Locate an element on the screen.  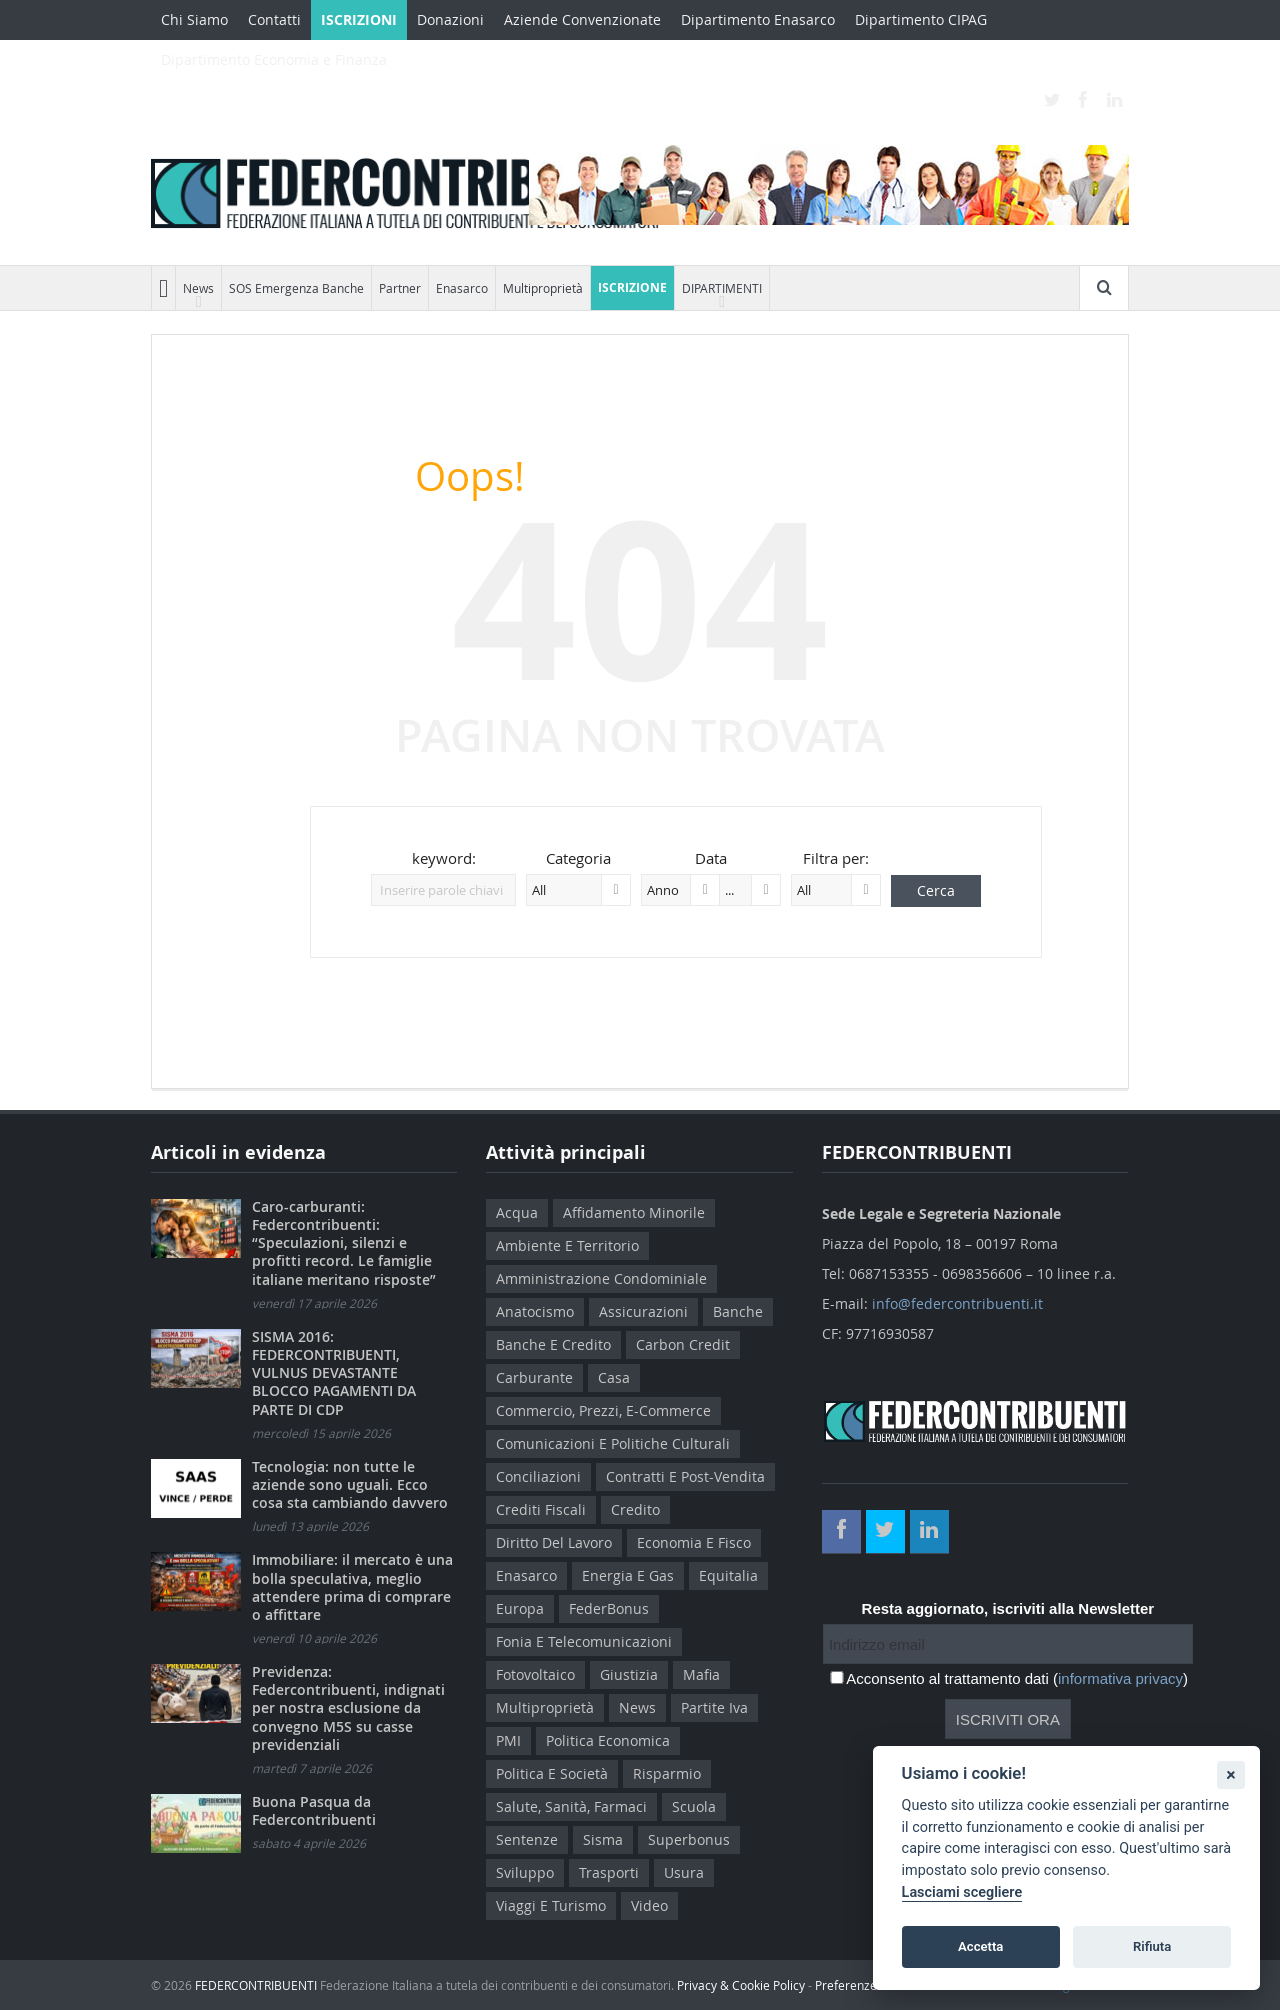
Carburante [Carburante (5 elementi)] is located at coordinates (534, 1377).